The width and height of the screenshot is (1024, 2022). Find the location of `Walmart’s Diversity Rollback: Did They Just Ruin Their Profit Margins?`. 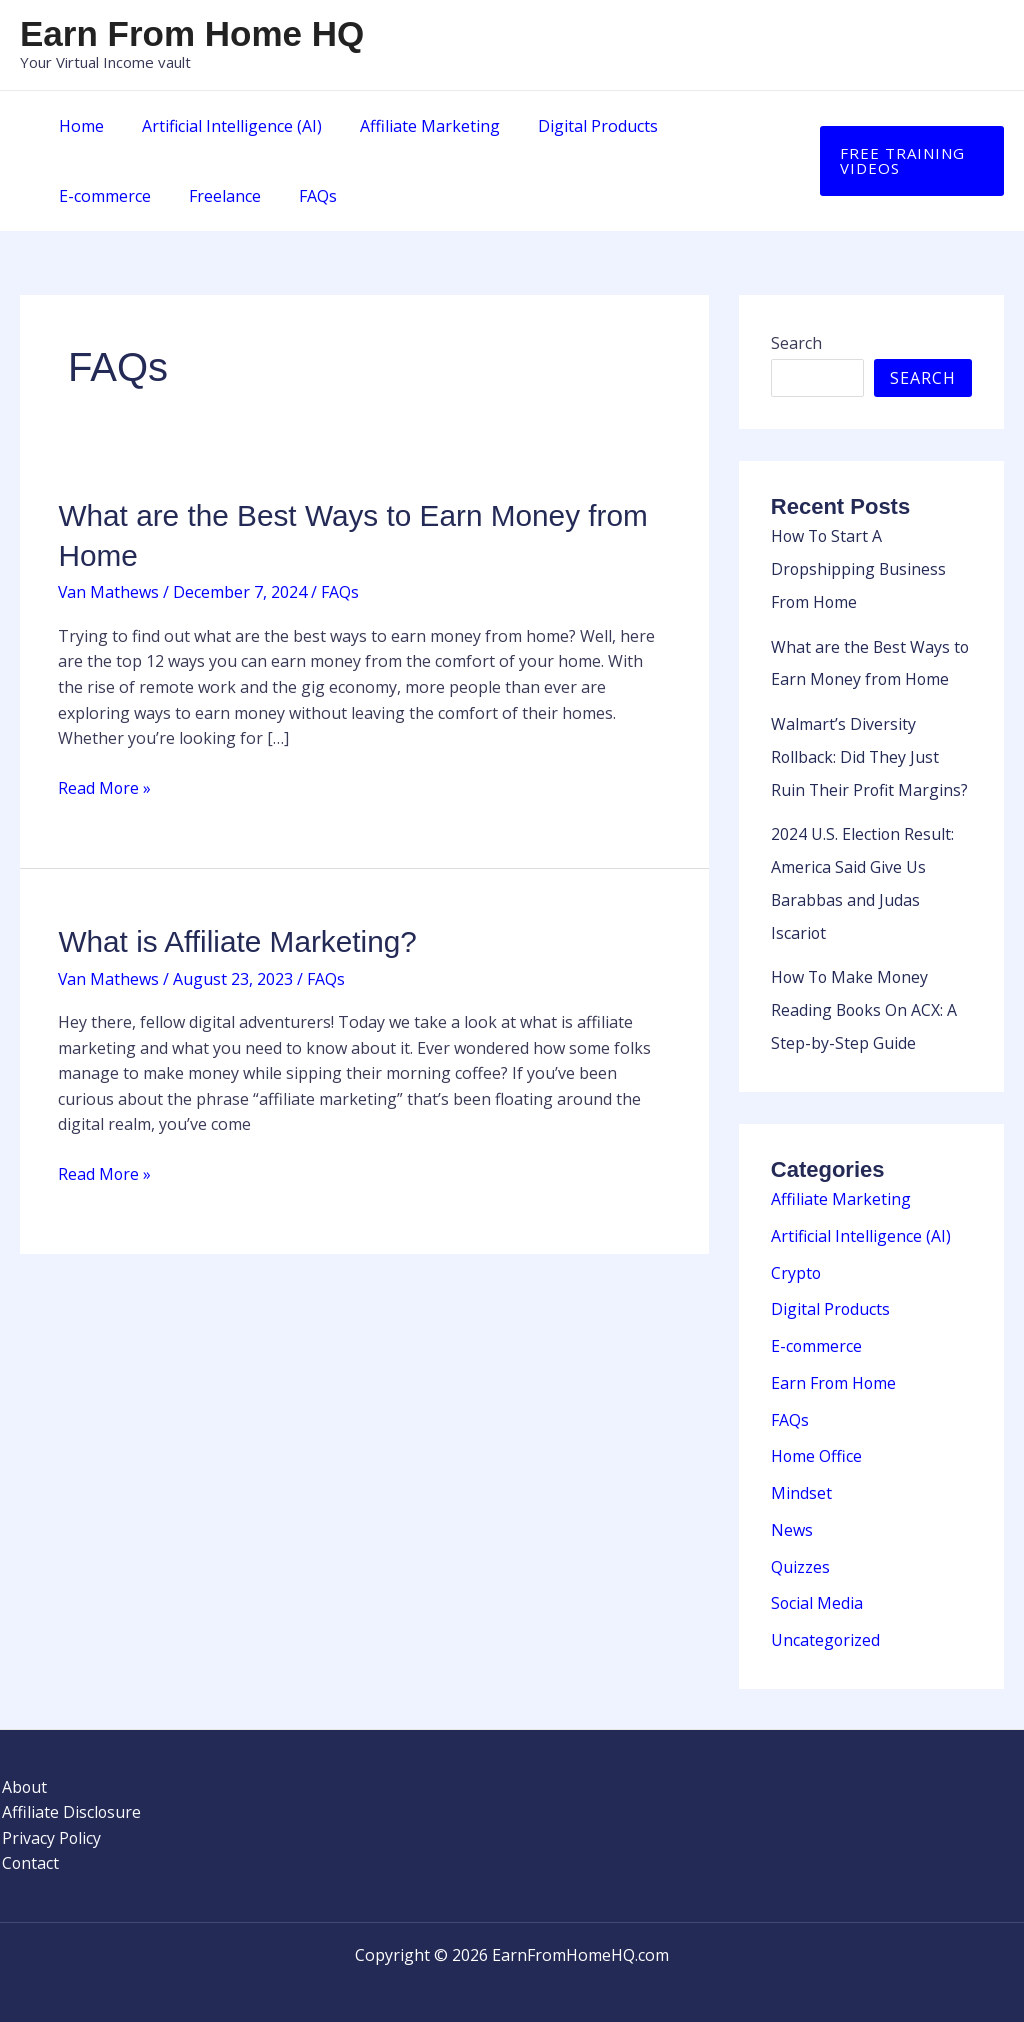

Walmart’s Diversity Rollback: Did They Just Ruin Their Profit Margins? is located at coordinates (870, 752).